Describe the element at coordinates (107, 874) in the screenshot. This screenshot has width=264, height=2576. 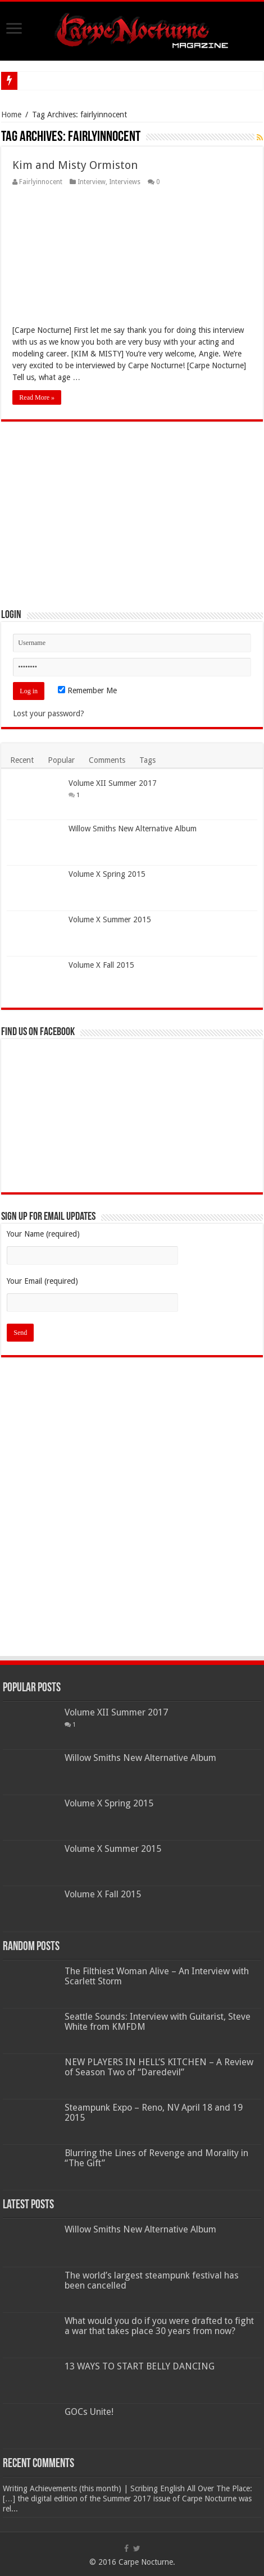
I see `Volume X Spring 2015` at that location.